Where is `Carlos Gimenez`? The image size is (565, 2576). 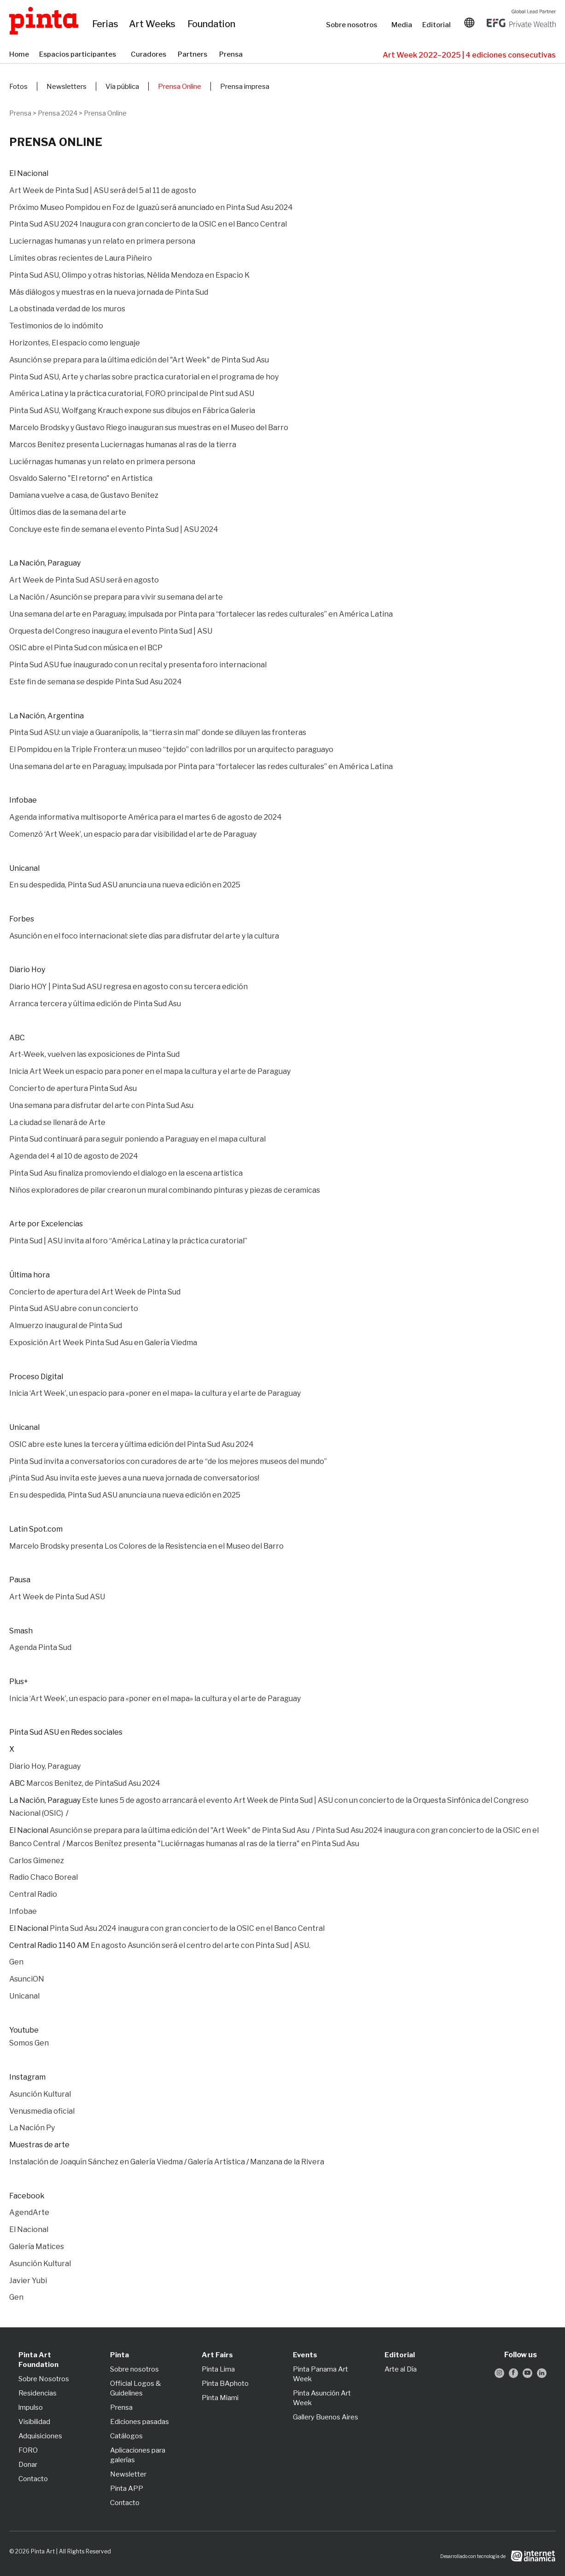 Carlos Gimenez is located at coordinates (36, 1860).